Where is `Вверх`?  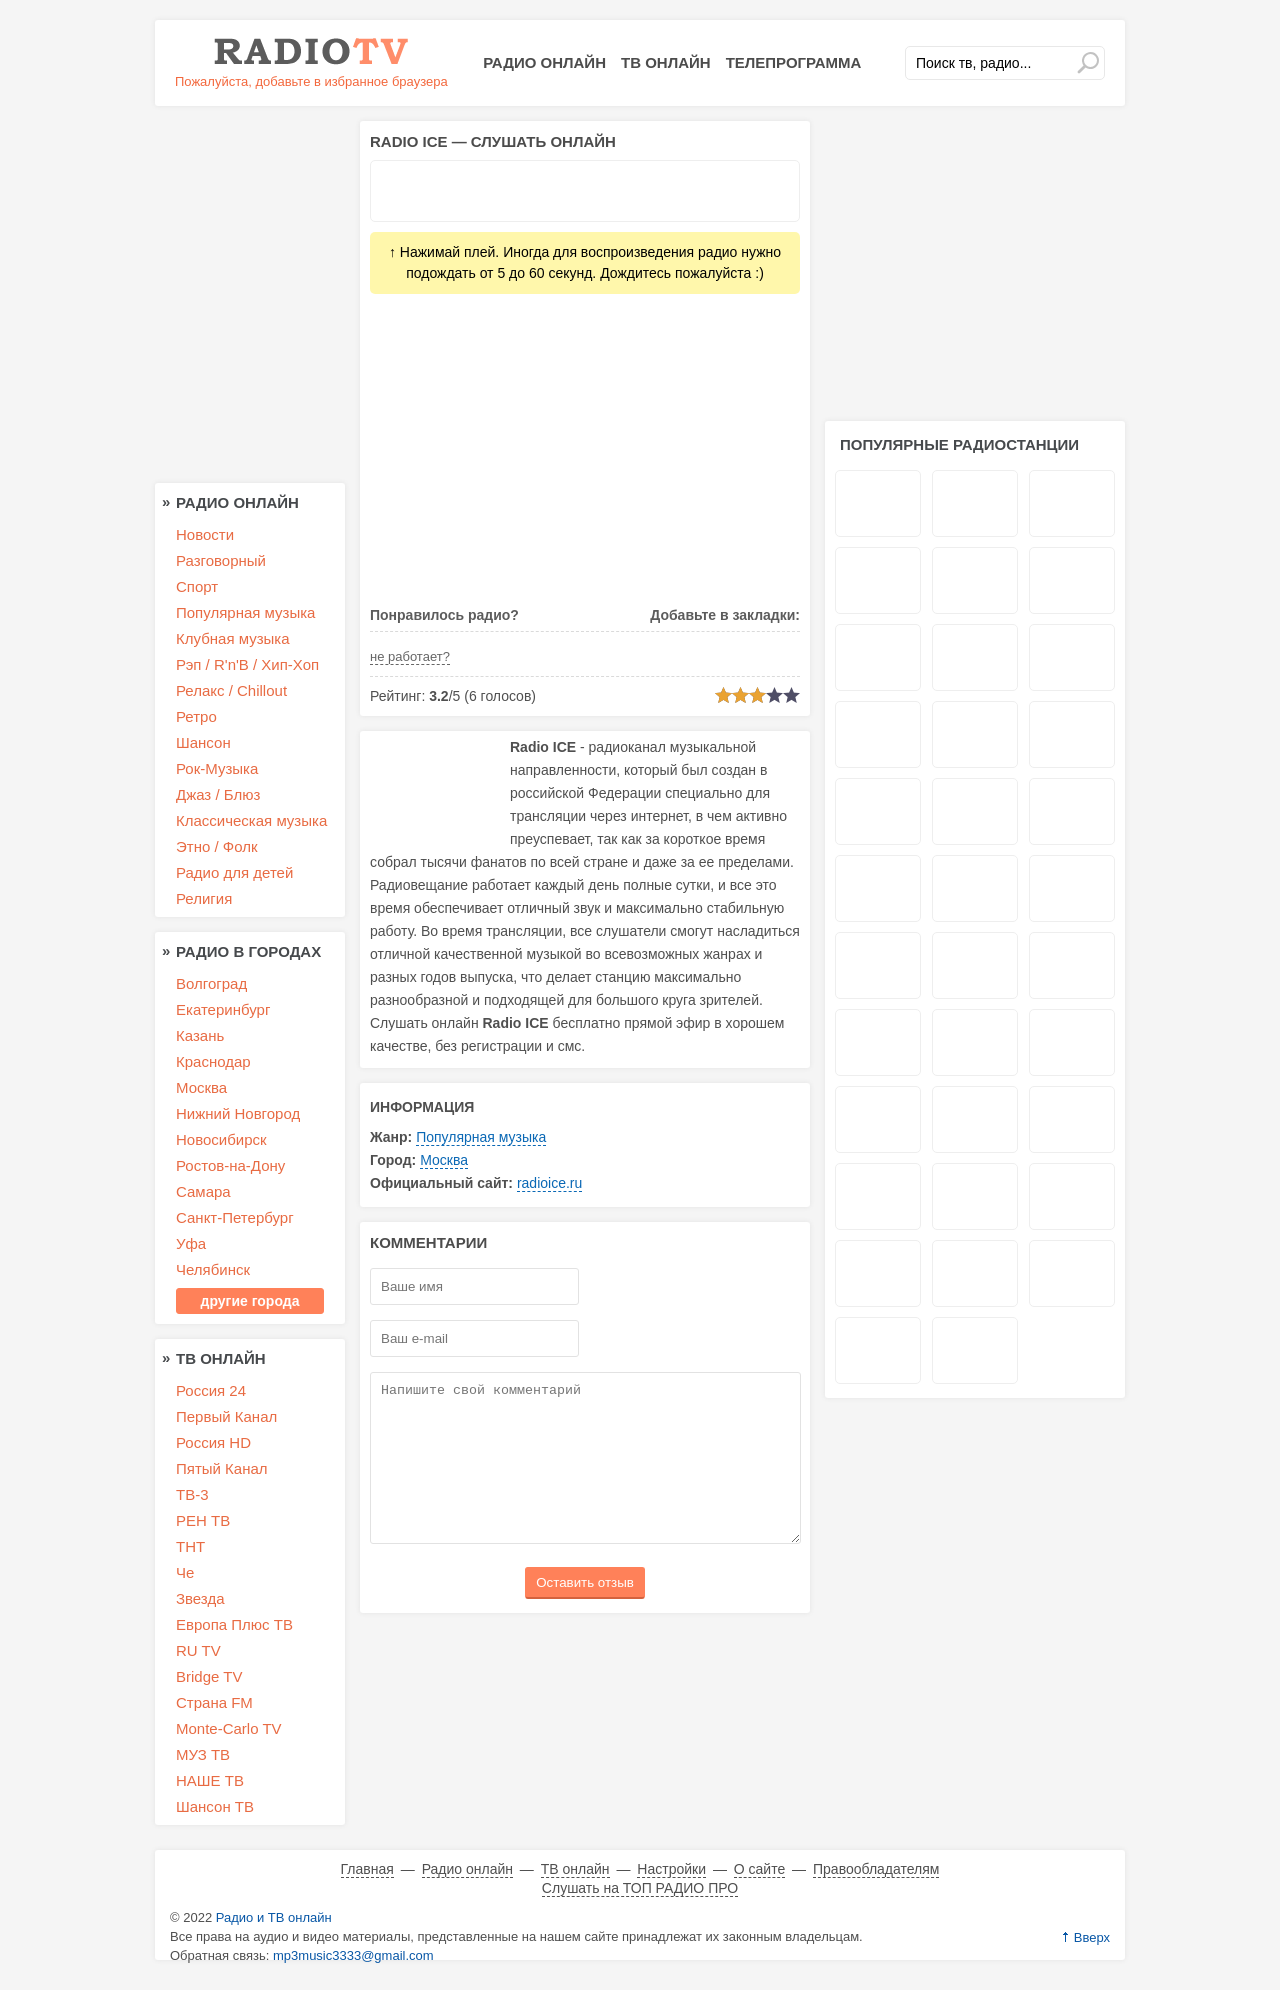 Вверх is located at coordinates (1092, 1937).